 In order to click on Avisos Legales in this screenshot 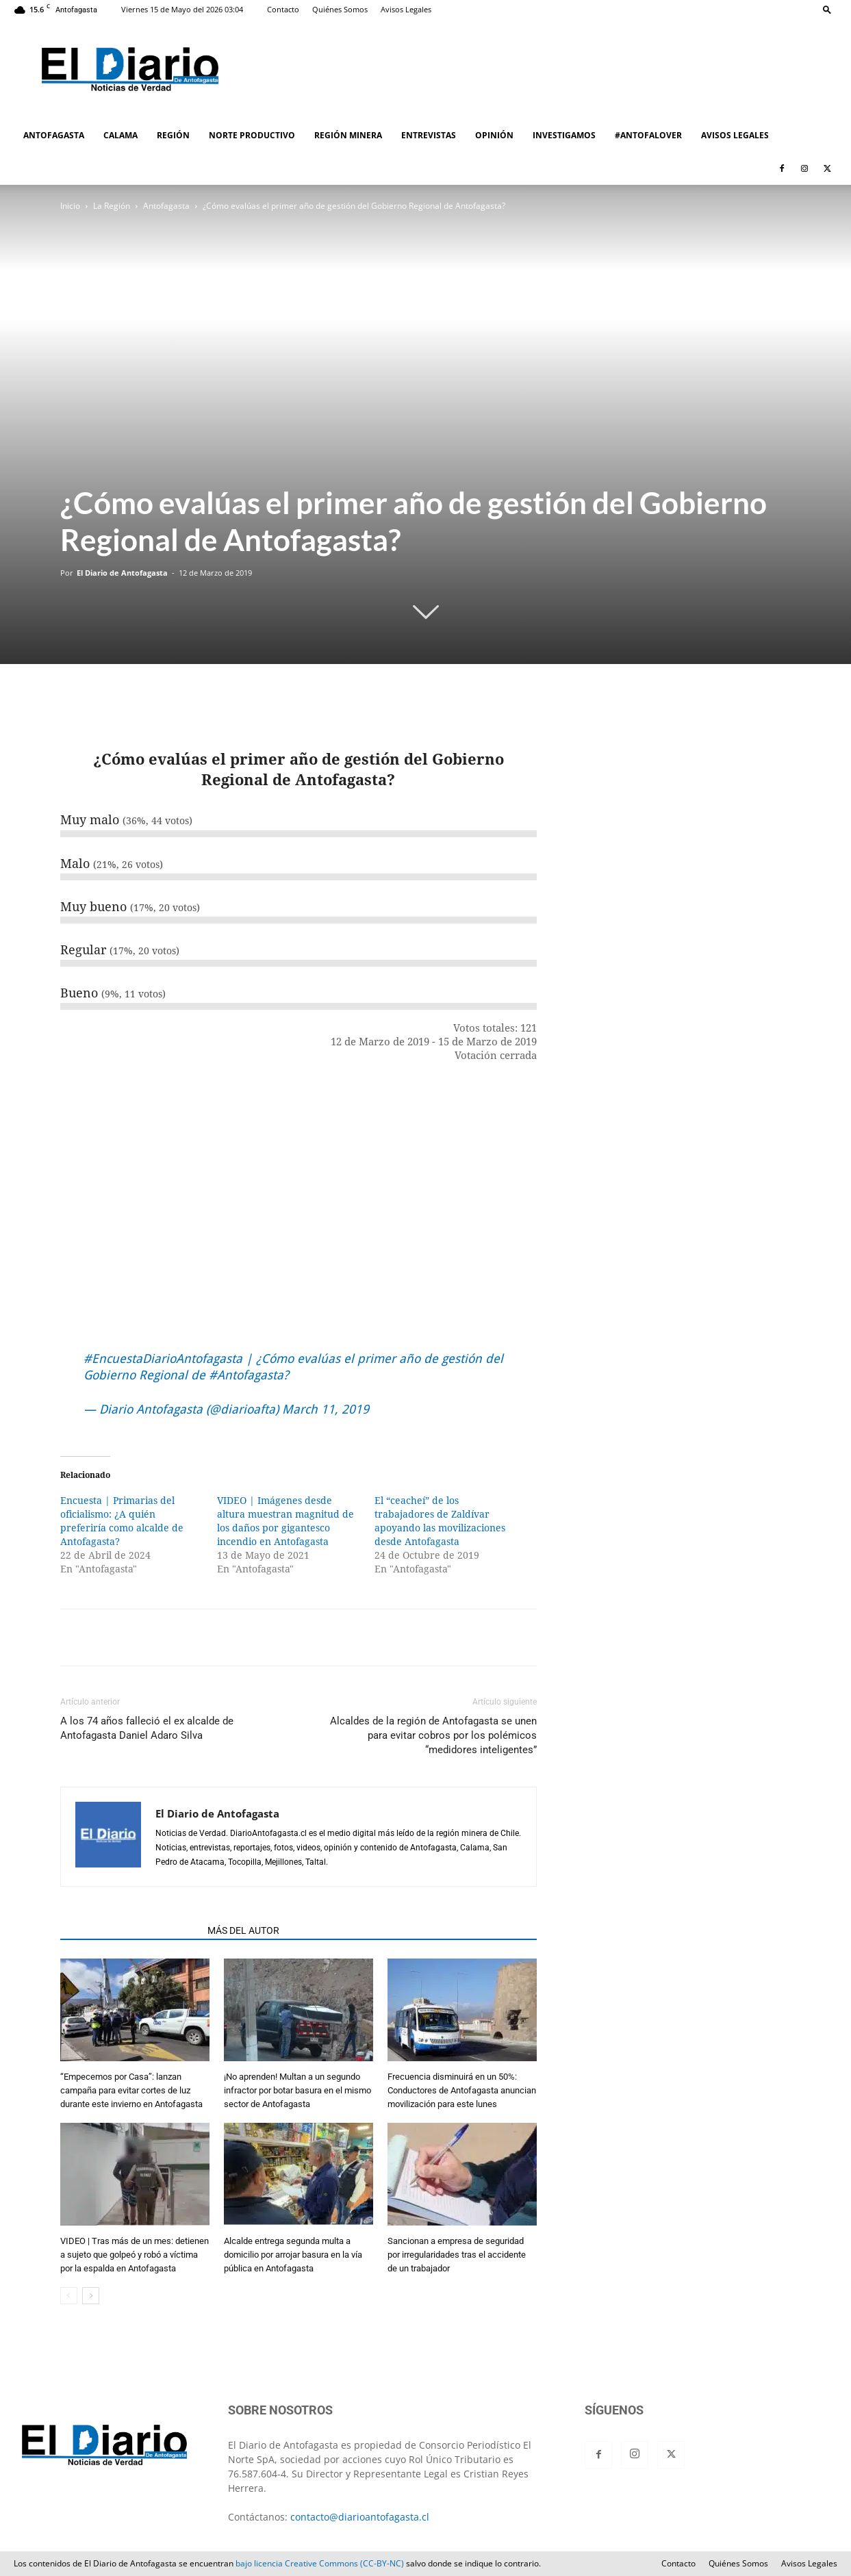, I will do `click(406, 9)`.